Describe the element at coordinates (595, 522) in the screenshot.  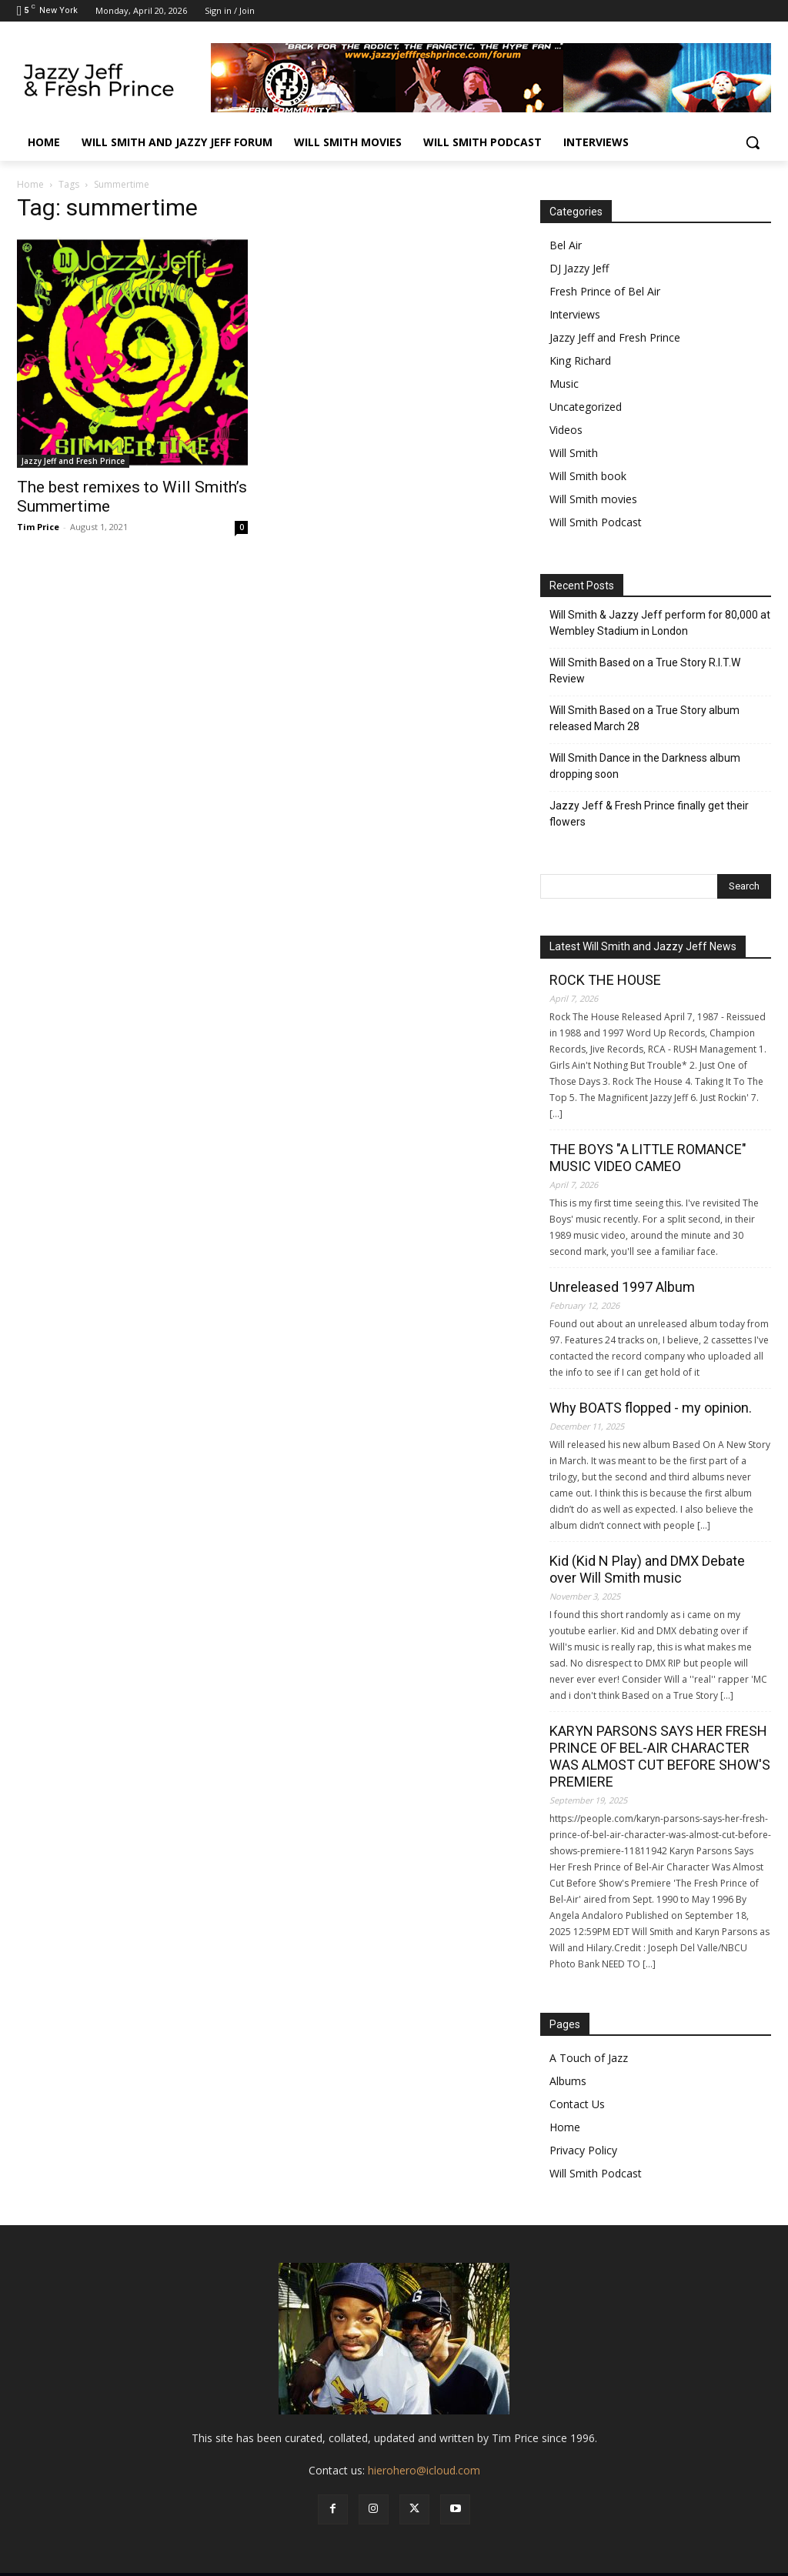
I see `Will Smith Podcast` at that location.